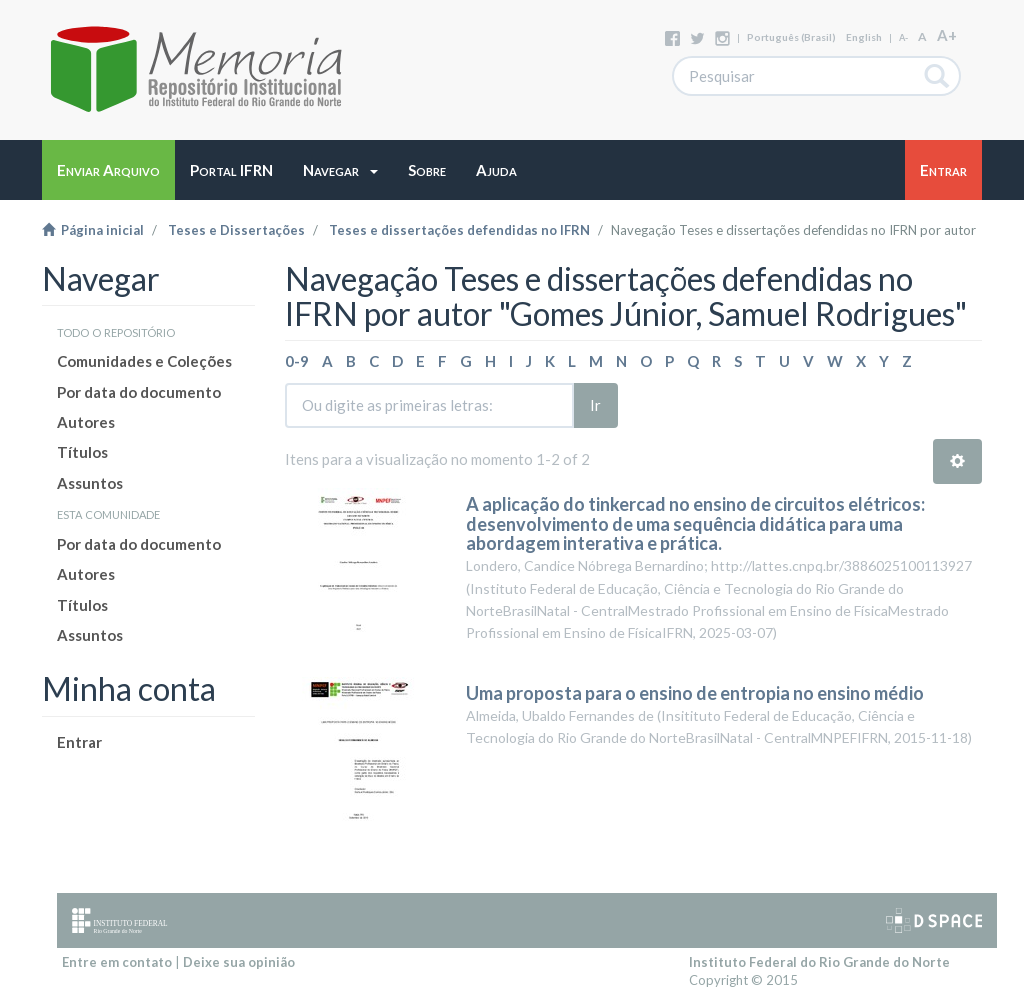 The image size is (1024, 1005). I want to click on A-, so click(903, 37).